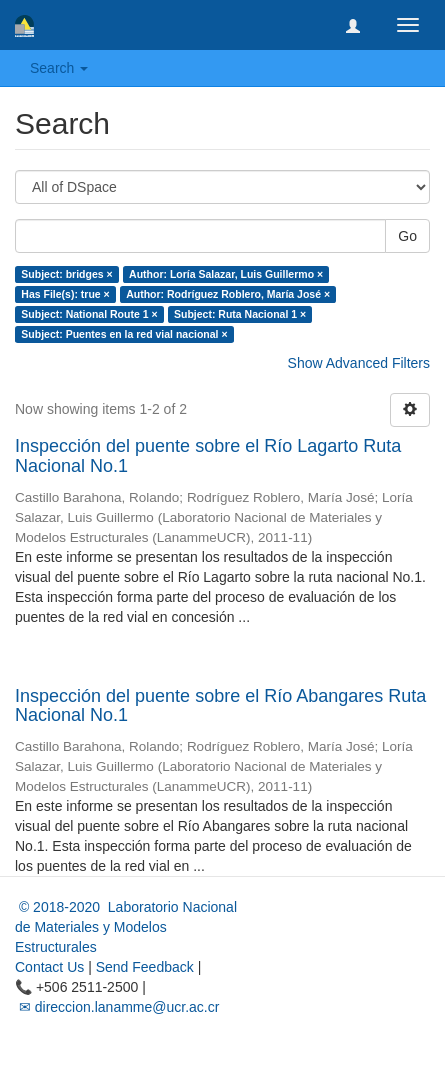 Image resolution: width=445 pixels, height=1067 pixels. What do you see at coordinates (226, 274) in the screenshot?
I see `Author: Loría Salazar, Luis Guillermo ×` at bounding box center [226, 274].